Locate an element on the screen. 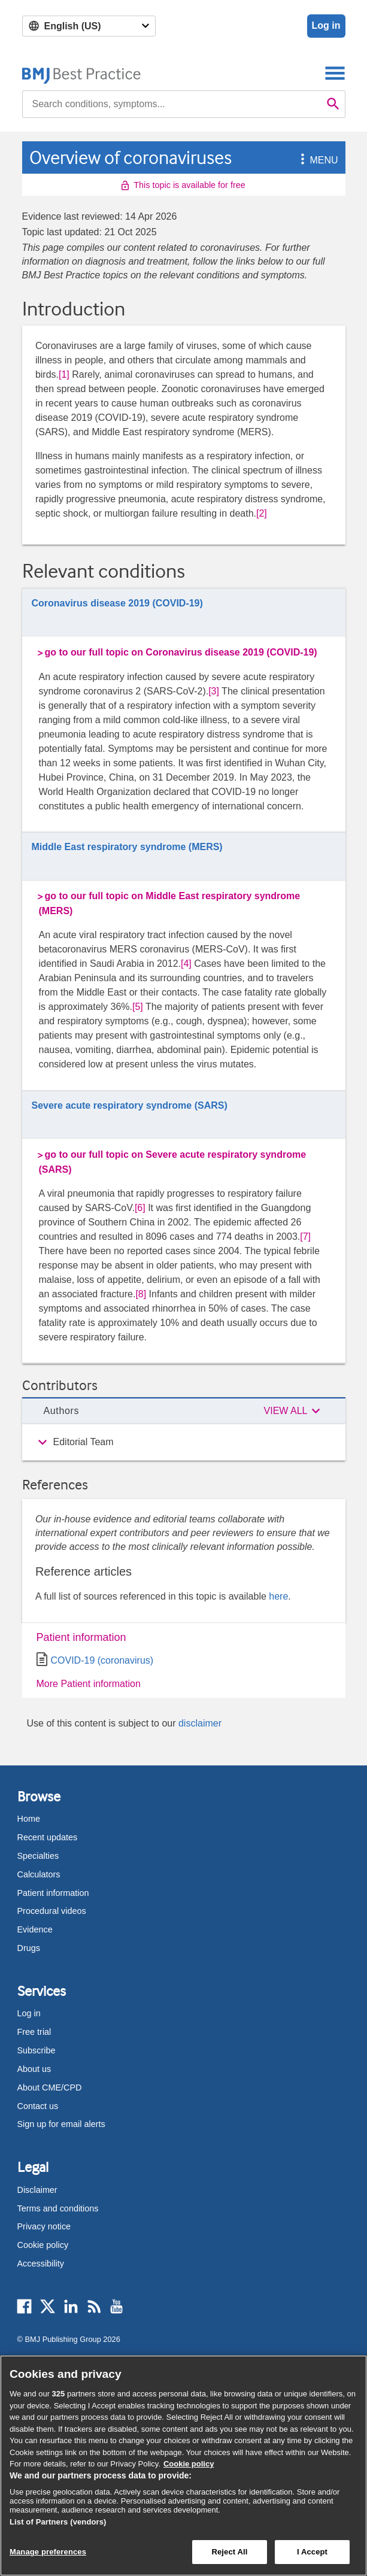 This screenshot has width=367, height=2576. [2] [button] is located at coordinates (261, 513).